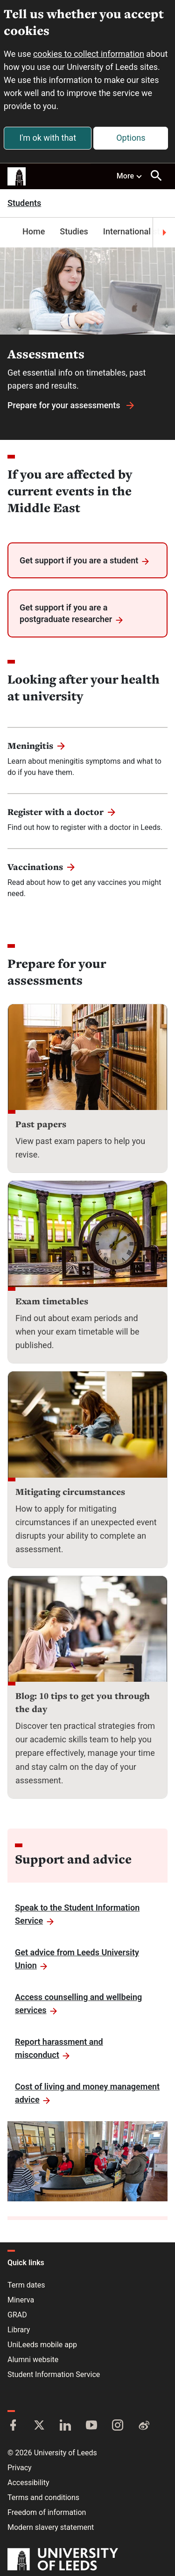 The image size is (175, 2576). I want to click on [Twitter], so click(39, 2426).